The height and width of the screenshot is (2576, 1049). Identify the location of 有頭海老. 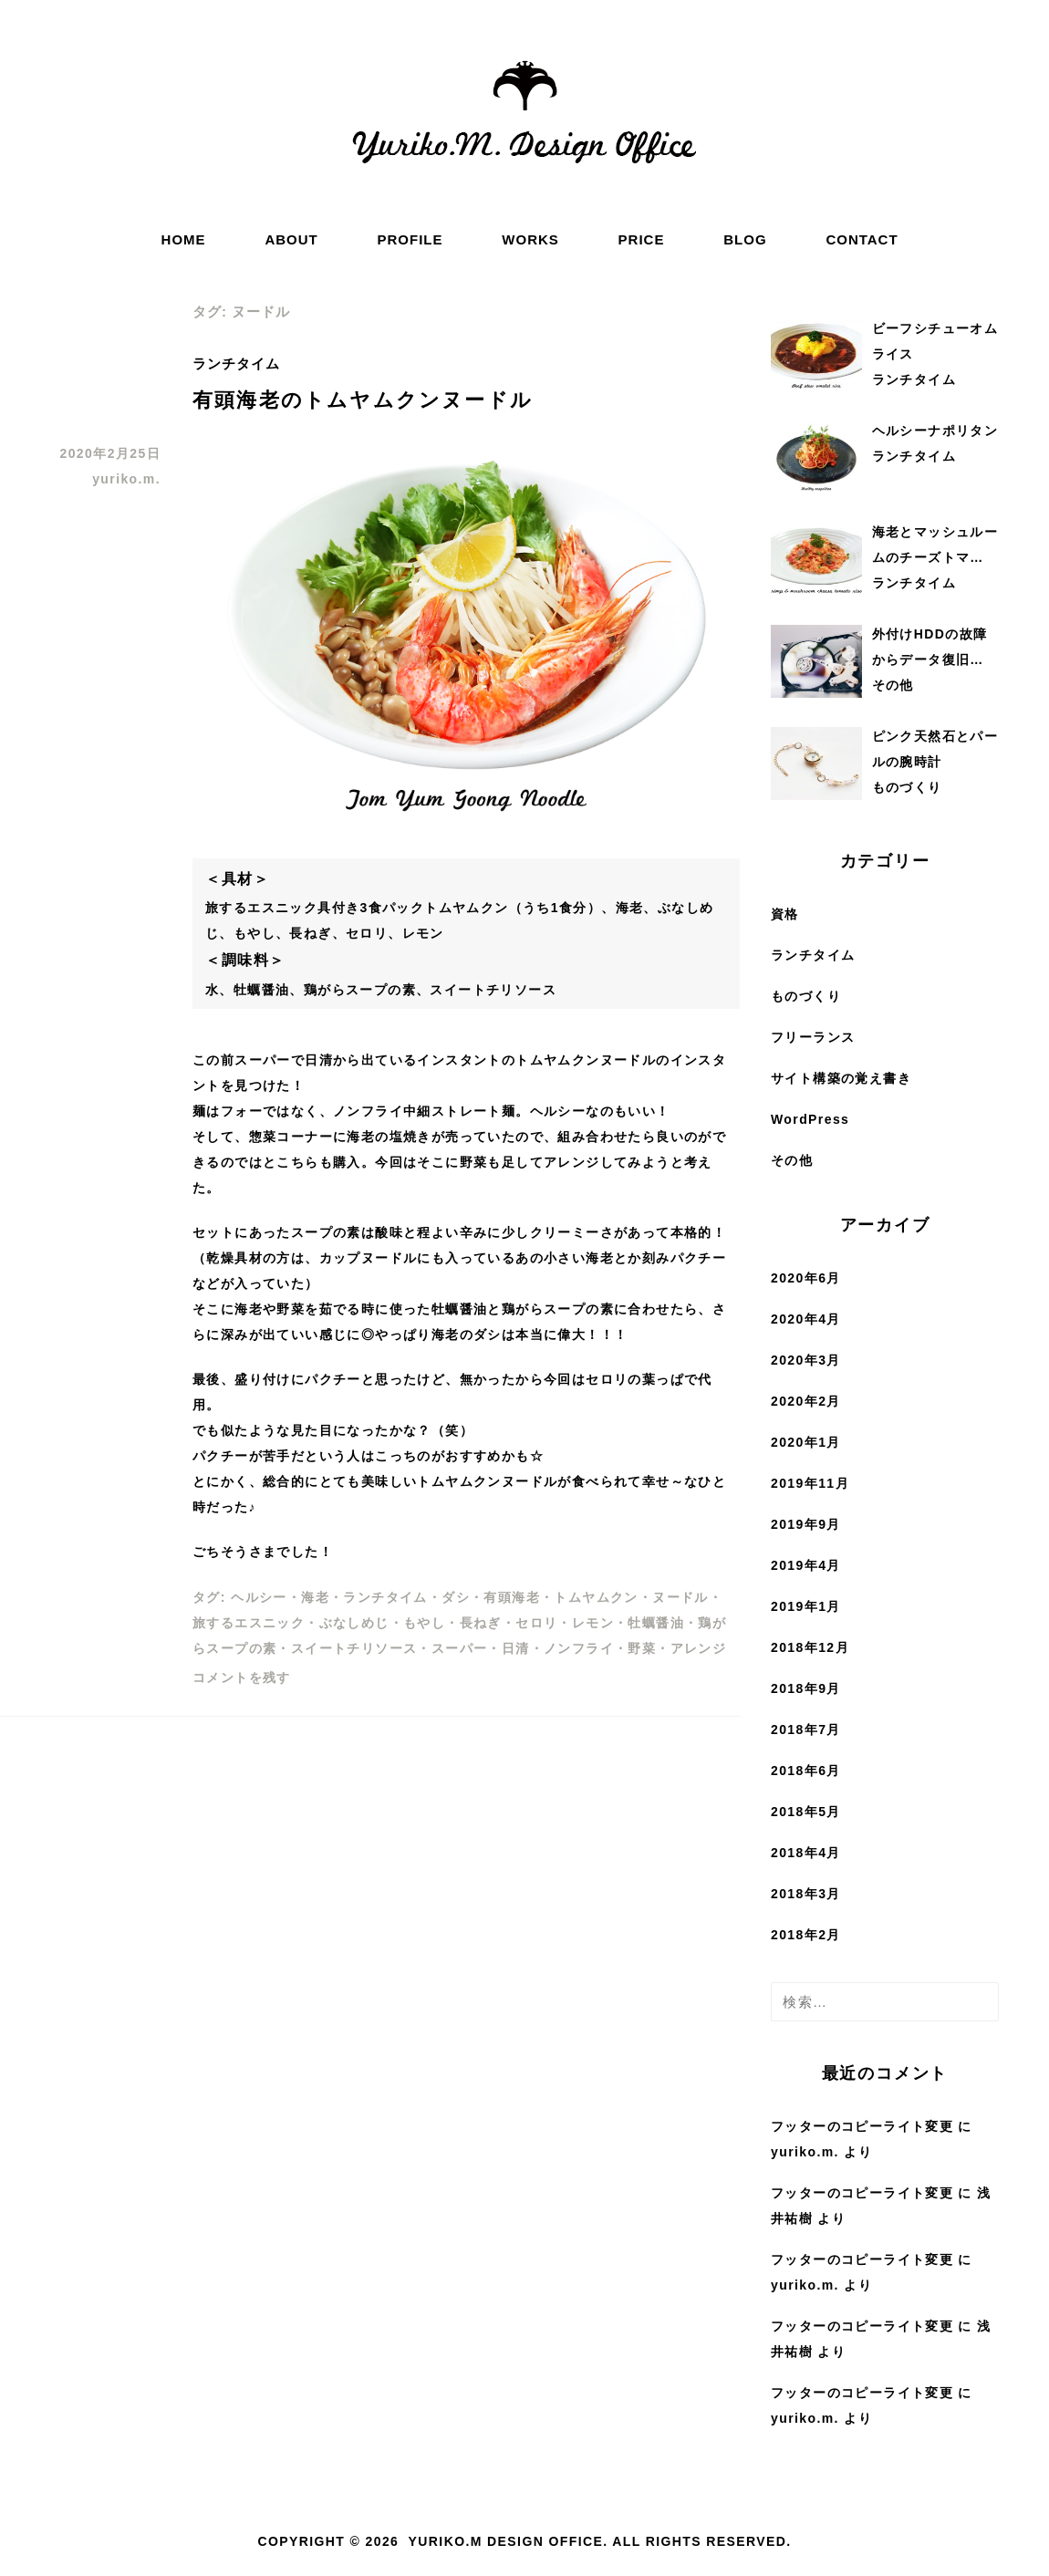
(511, 1597).